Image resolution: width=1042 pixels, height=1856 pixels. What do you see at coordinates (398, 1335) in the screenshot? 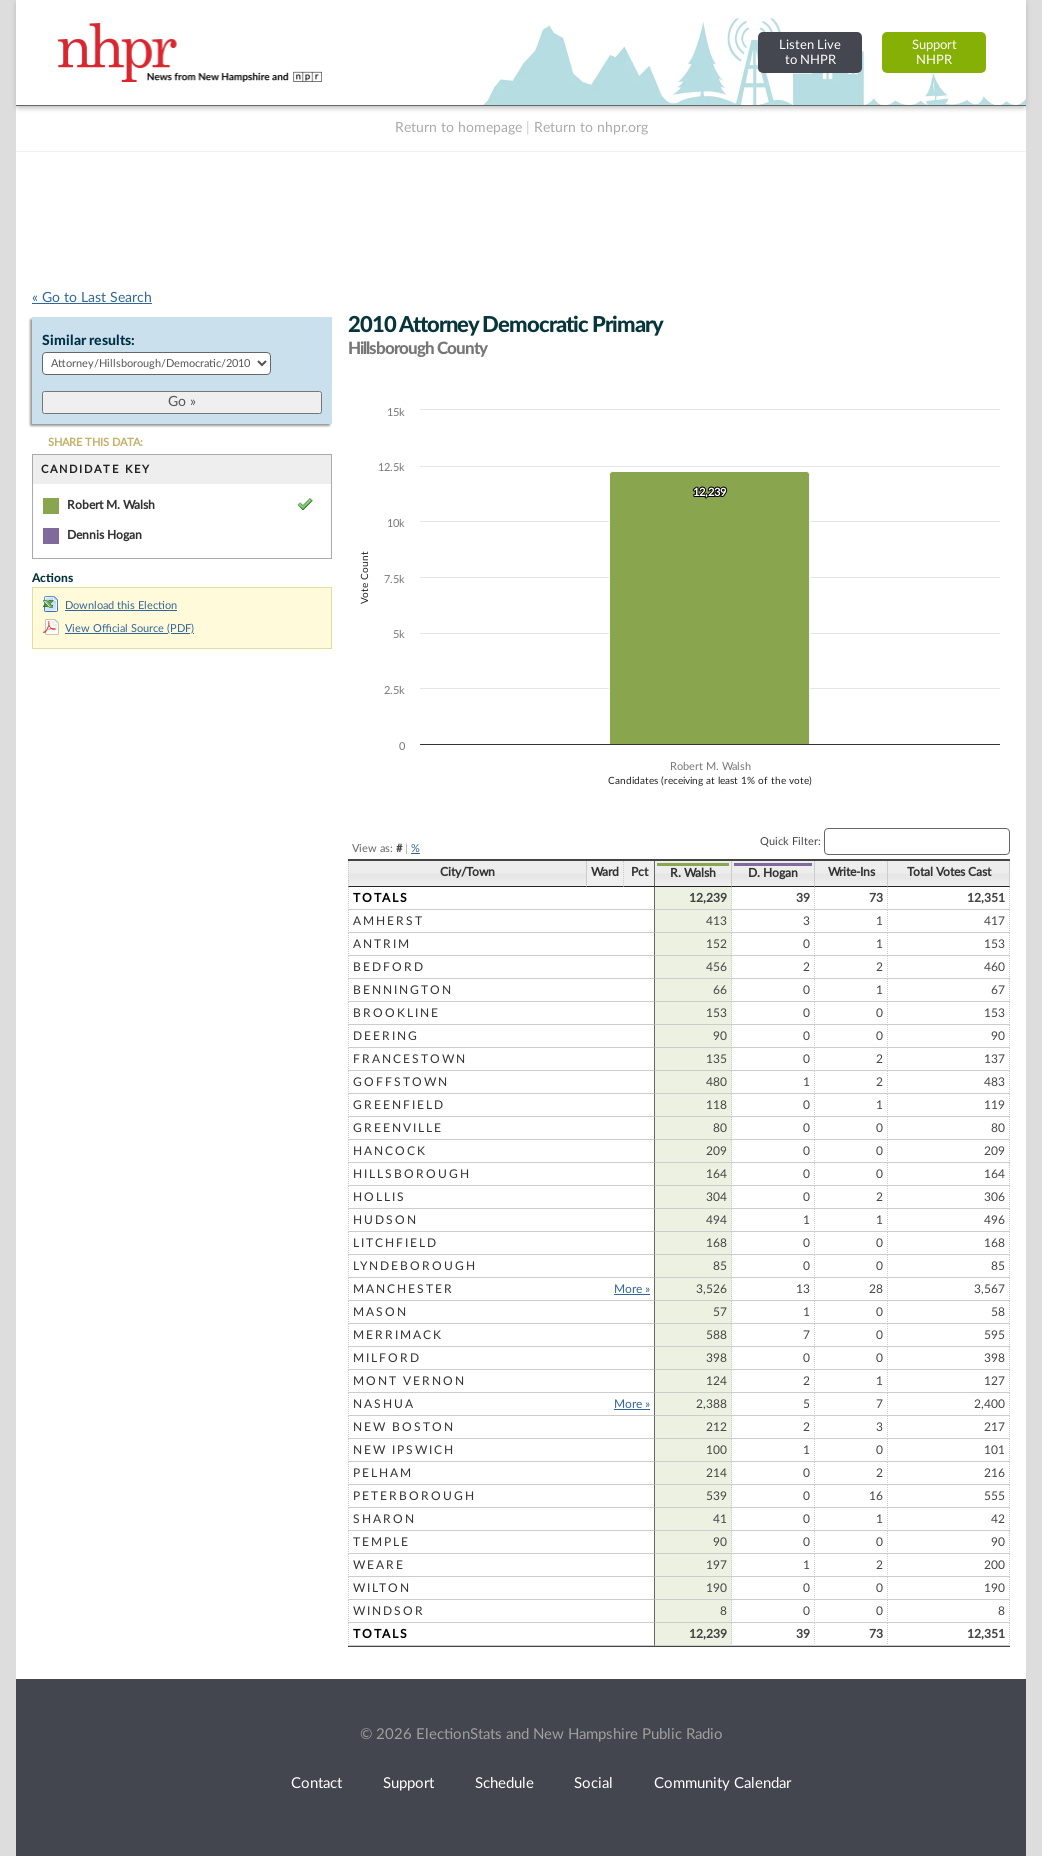
I see `Merrimack` at bounding box center [398, 1335].